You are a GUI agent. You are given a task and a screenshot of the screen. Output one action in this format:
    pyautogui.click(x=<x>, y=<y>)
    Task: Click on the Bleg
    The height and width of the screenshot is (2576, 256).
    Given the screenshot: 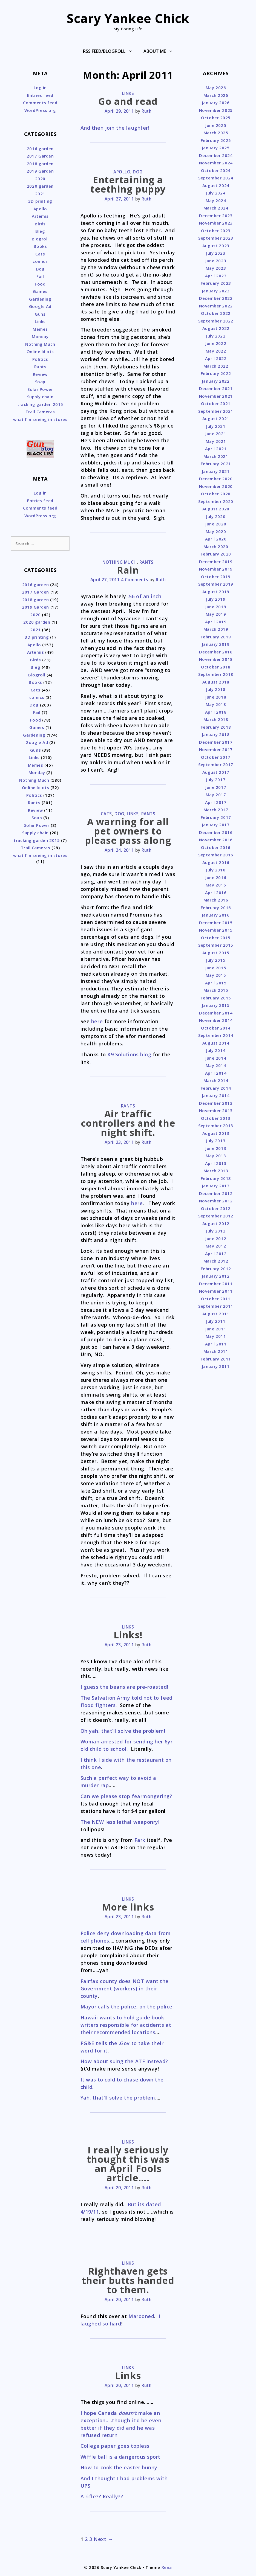 What is the action you would take?
    pyautogui.click(x=40, y=231)
    